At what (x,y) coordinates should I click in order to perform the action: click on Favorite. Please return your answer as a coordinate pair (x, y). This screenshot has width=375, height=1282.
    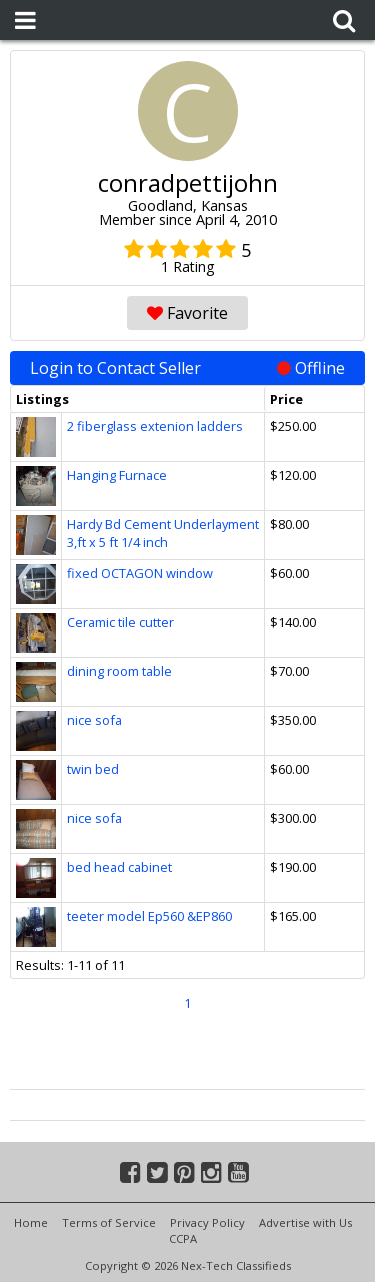
    Looking at the image, I should click on (187, 313).